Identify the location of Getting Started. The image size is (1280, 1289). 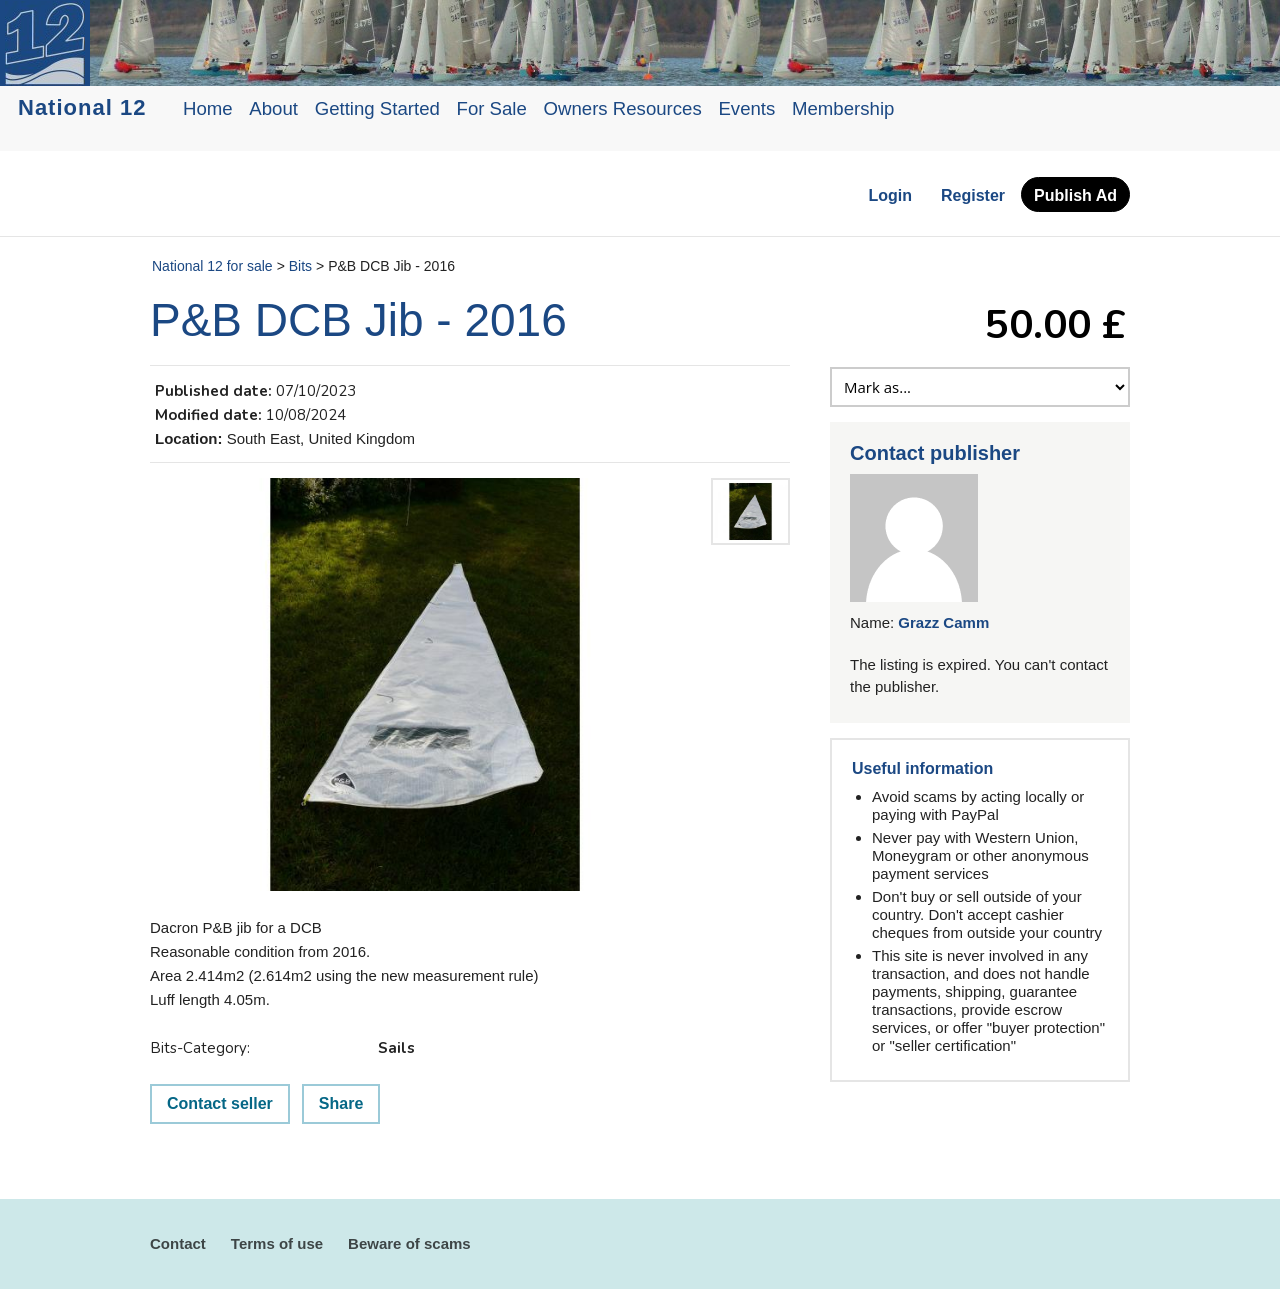
(377, 108).